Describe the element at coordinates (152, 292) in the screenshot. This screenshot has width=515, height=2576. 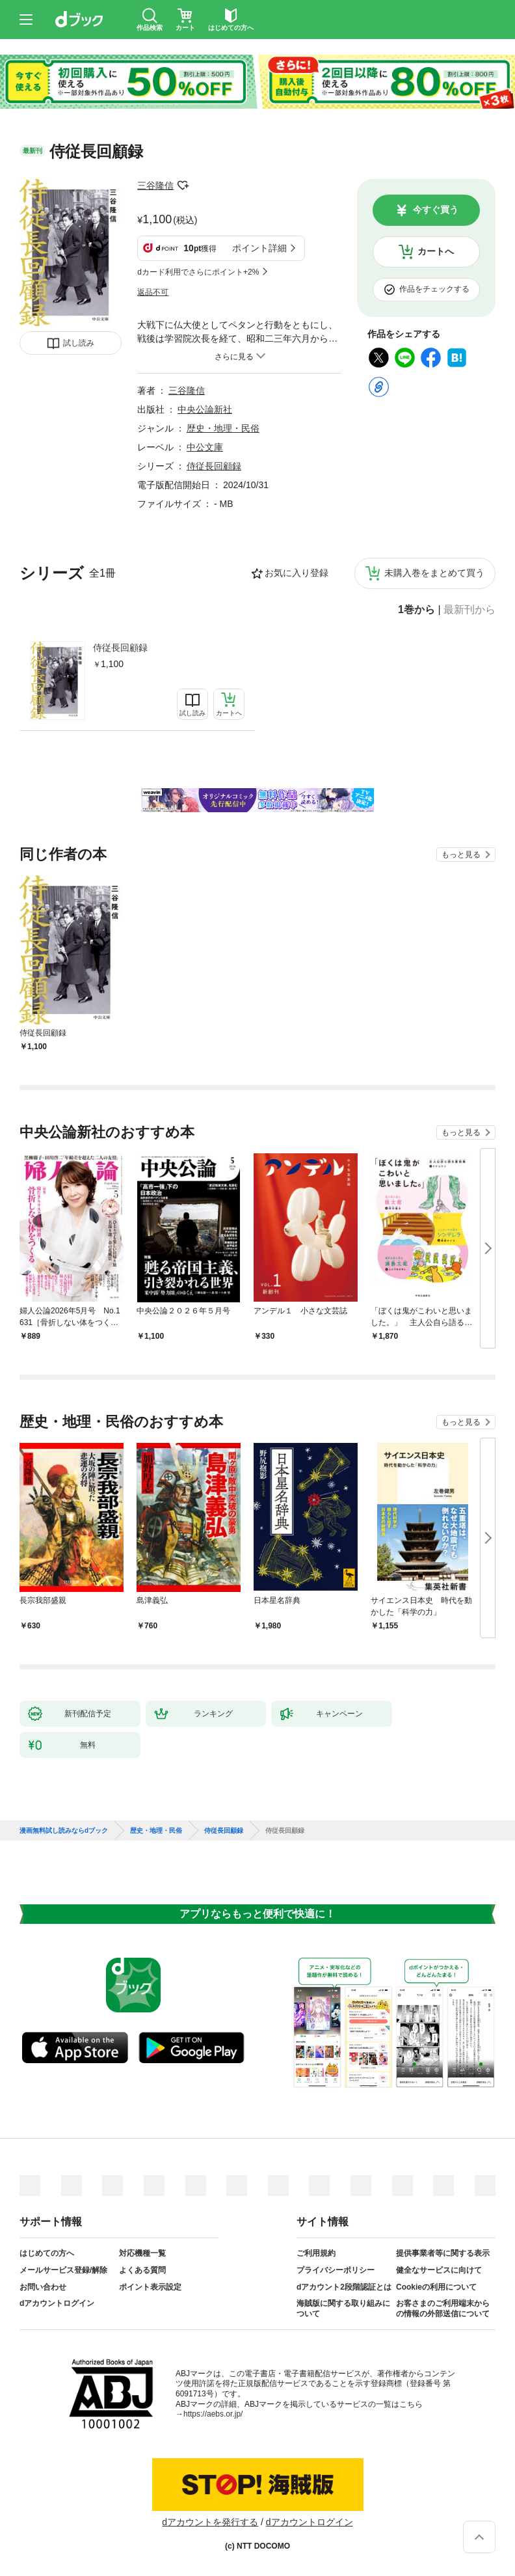
I see `返品不可` at that location.